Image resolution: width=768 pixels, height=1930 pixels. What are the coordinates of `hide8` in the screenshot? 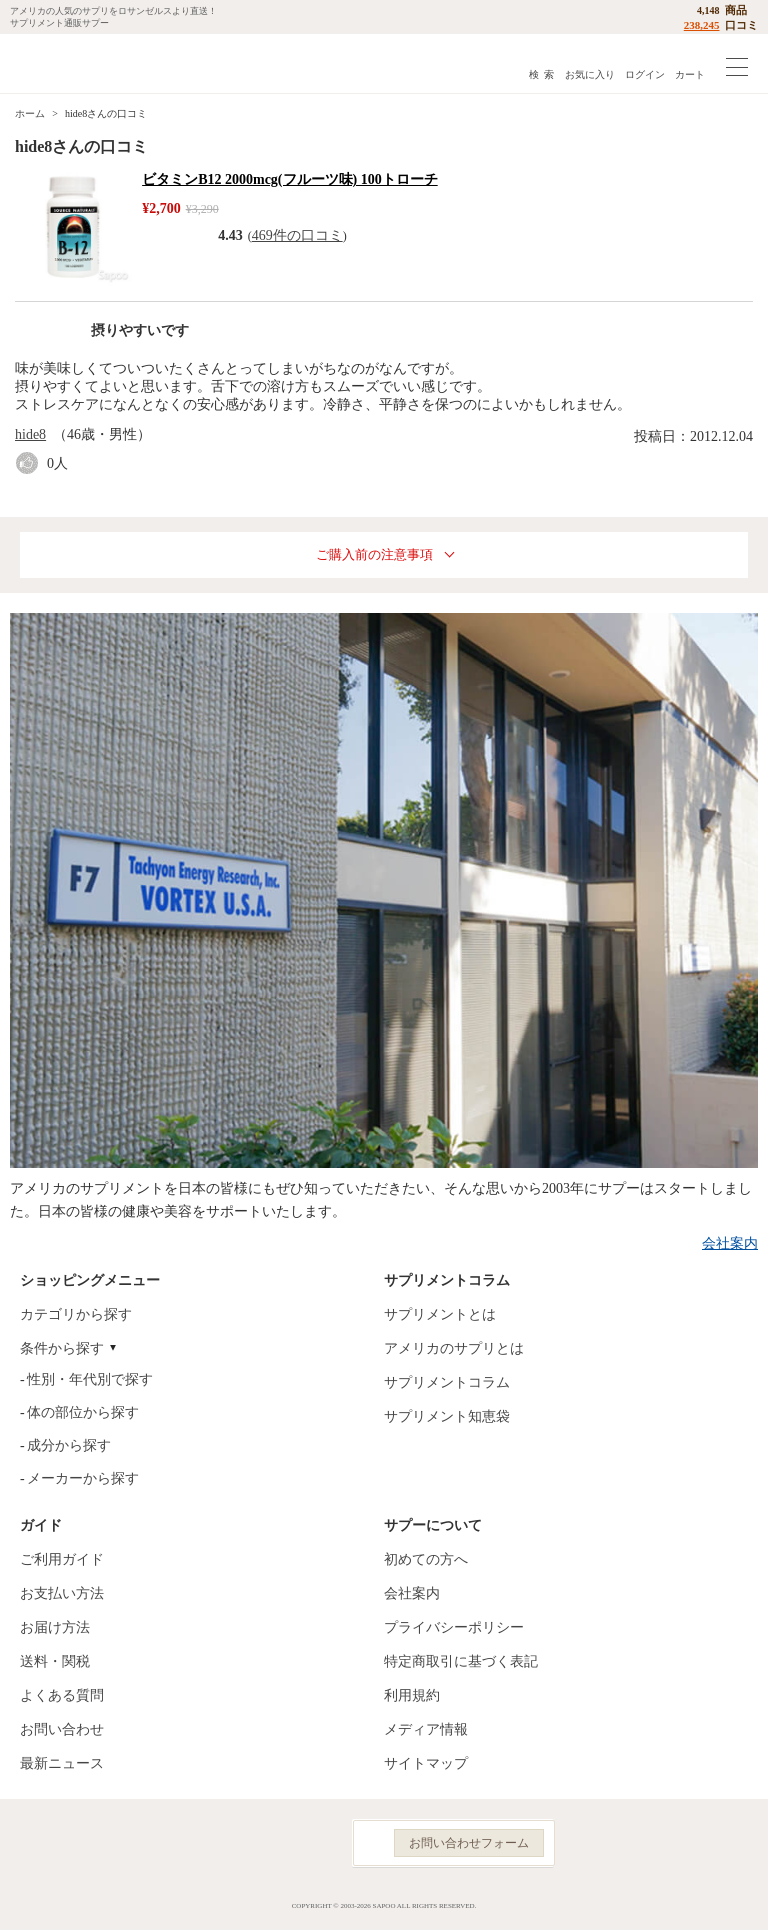 It's located at (30, 434).